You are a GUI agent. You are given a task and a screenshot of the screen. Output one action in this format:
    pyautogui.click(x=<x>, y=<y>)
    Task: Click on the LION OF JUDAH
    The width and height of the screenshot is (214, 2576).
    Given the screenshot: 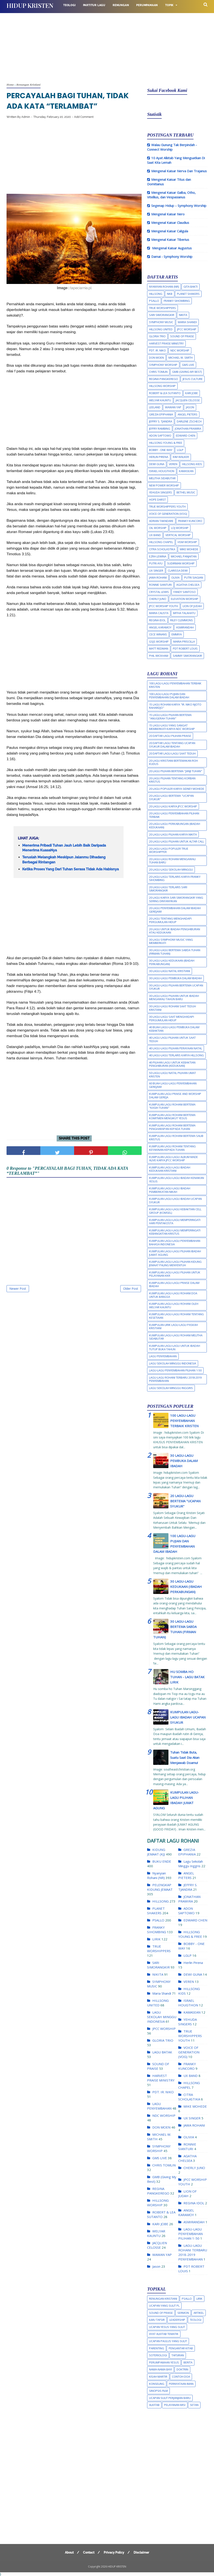 What is the action you would take?
    pyautogui.click(x=192, y=606)
    